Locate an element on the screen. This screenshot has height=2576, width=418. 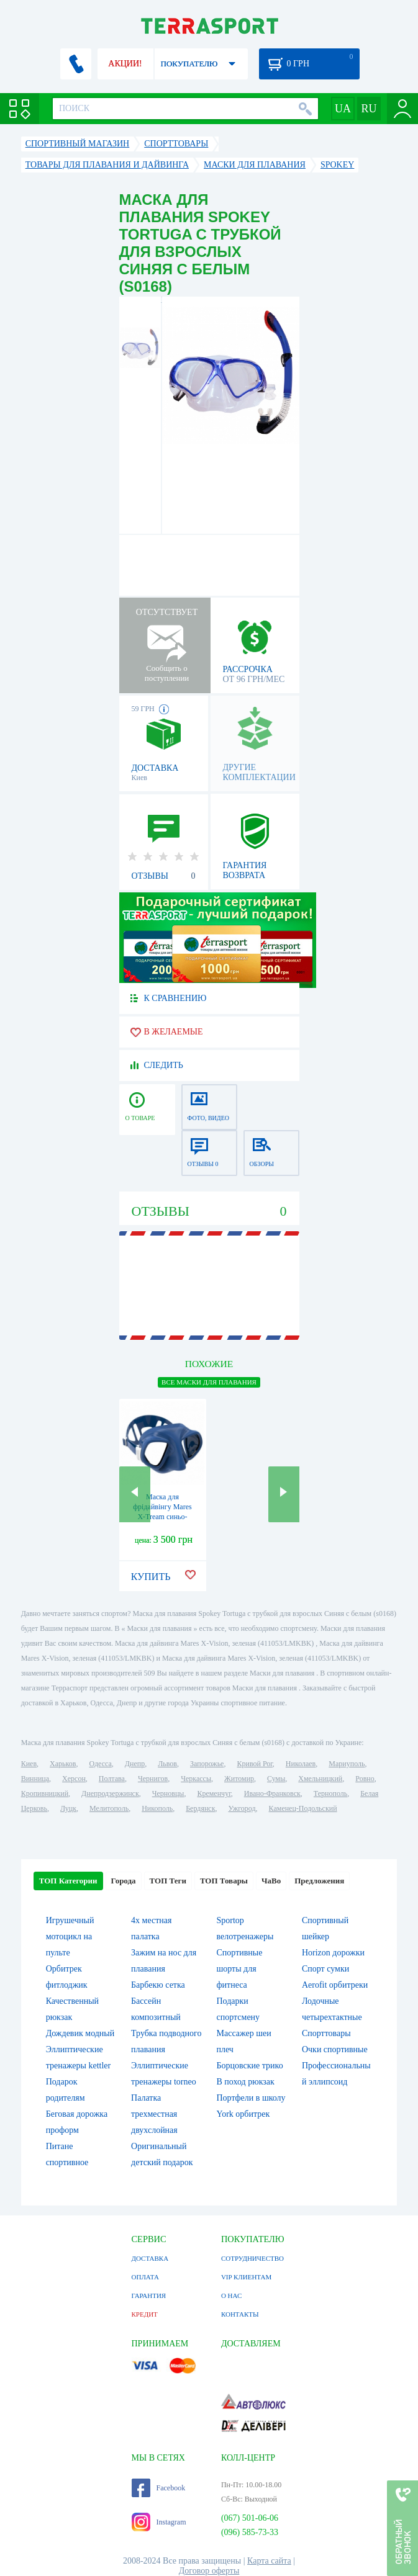
Портфели в школу is located at coordinates (251, 2098).